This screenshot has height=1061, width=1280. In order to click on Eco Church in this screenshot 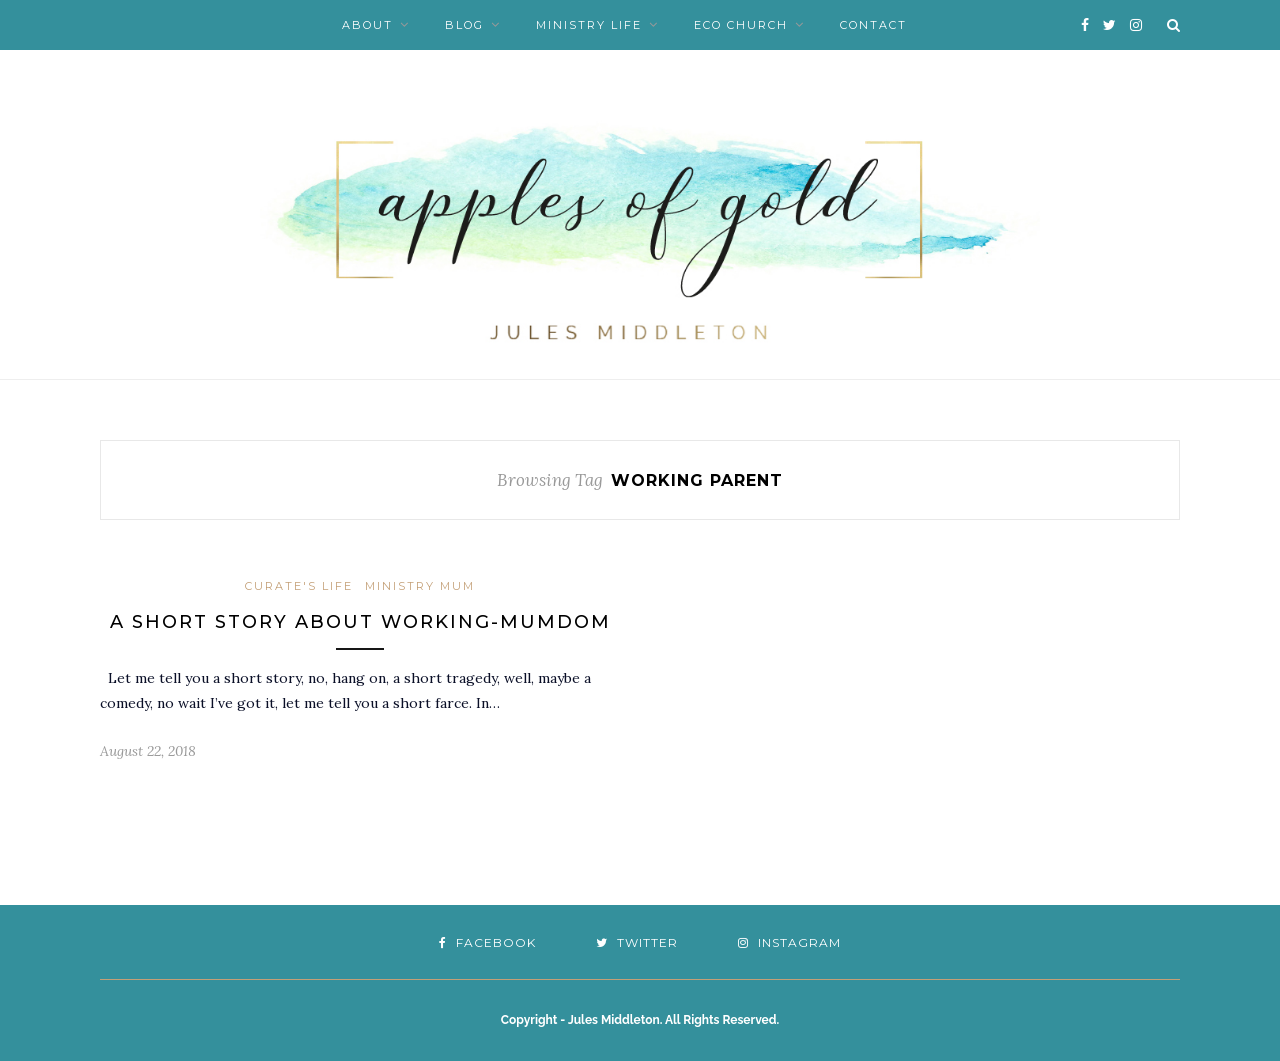, I will do `click(741, 25)`.